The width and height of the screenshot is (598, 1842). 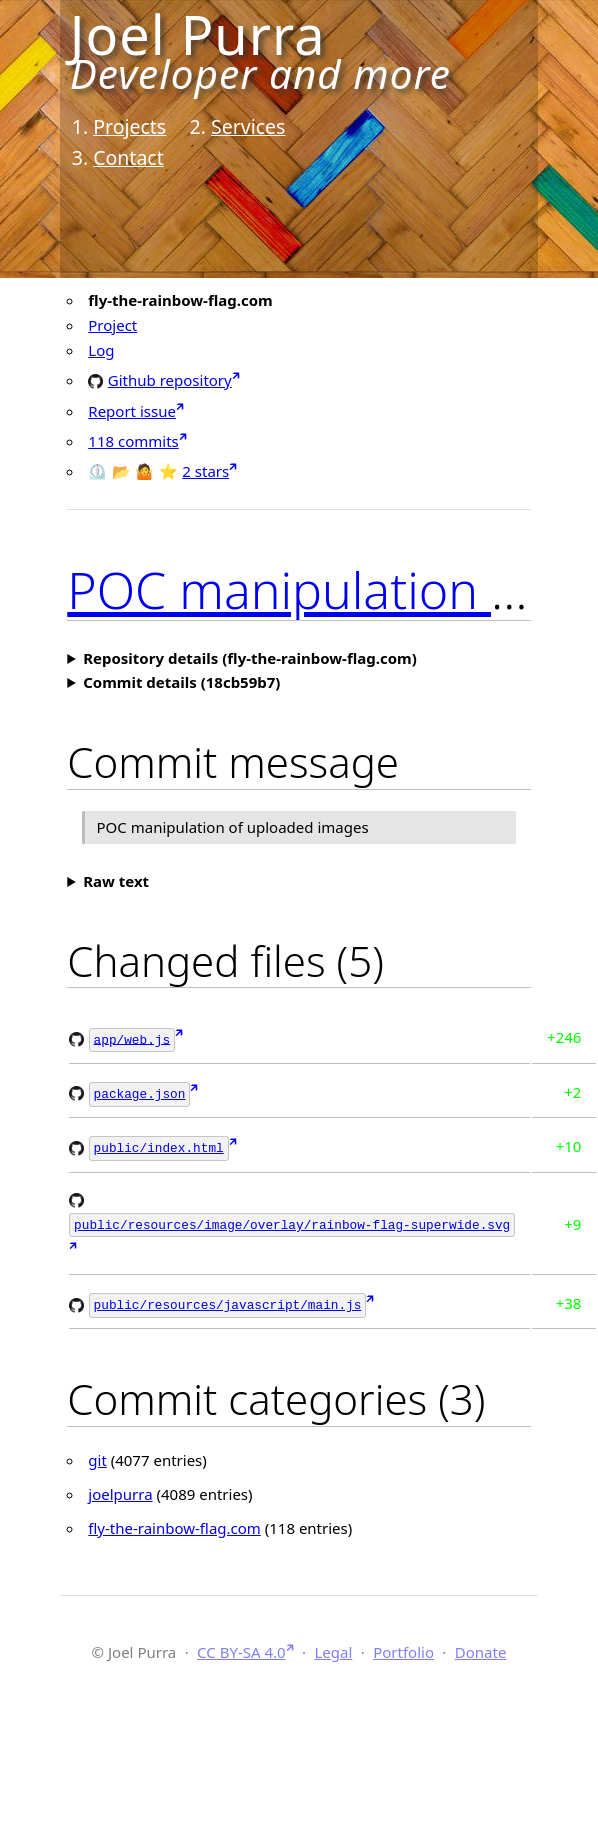 What do you see at coordinates (133, 441) in the screenshot?
I see `118 commits` at bounding box center [133, 441].